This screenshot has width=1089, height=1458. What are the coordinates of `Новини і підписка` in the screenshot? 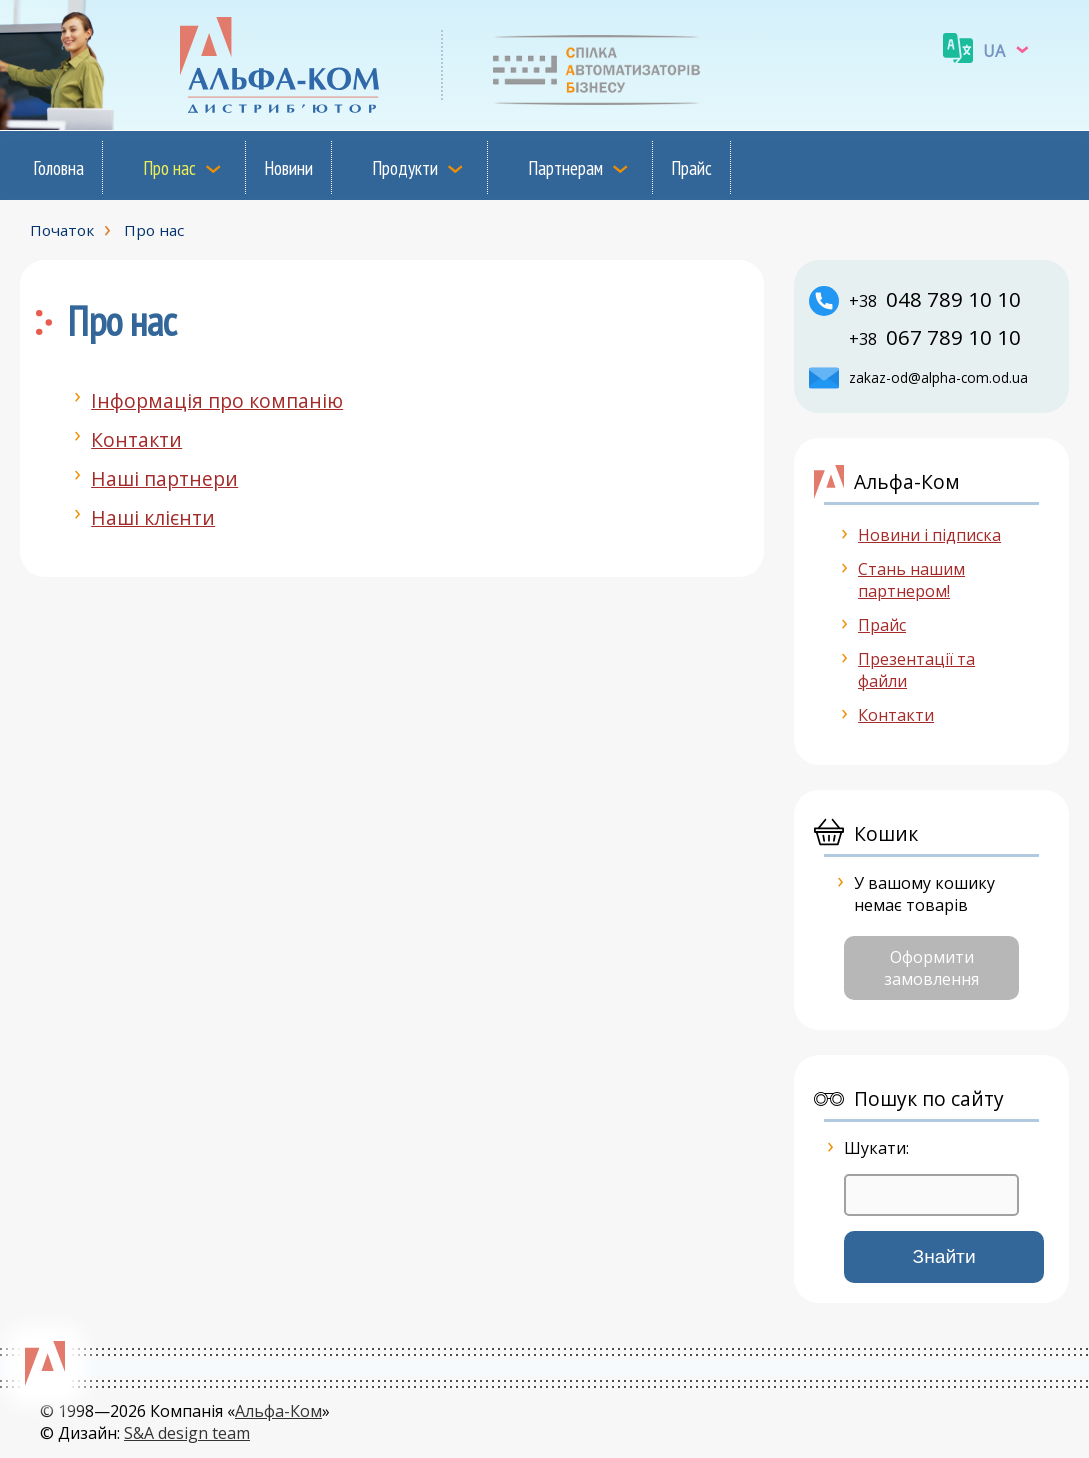 It's located at (929, 535).